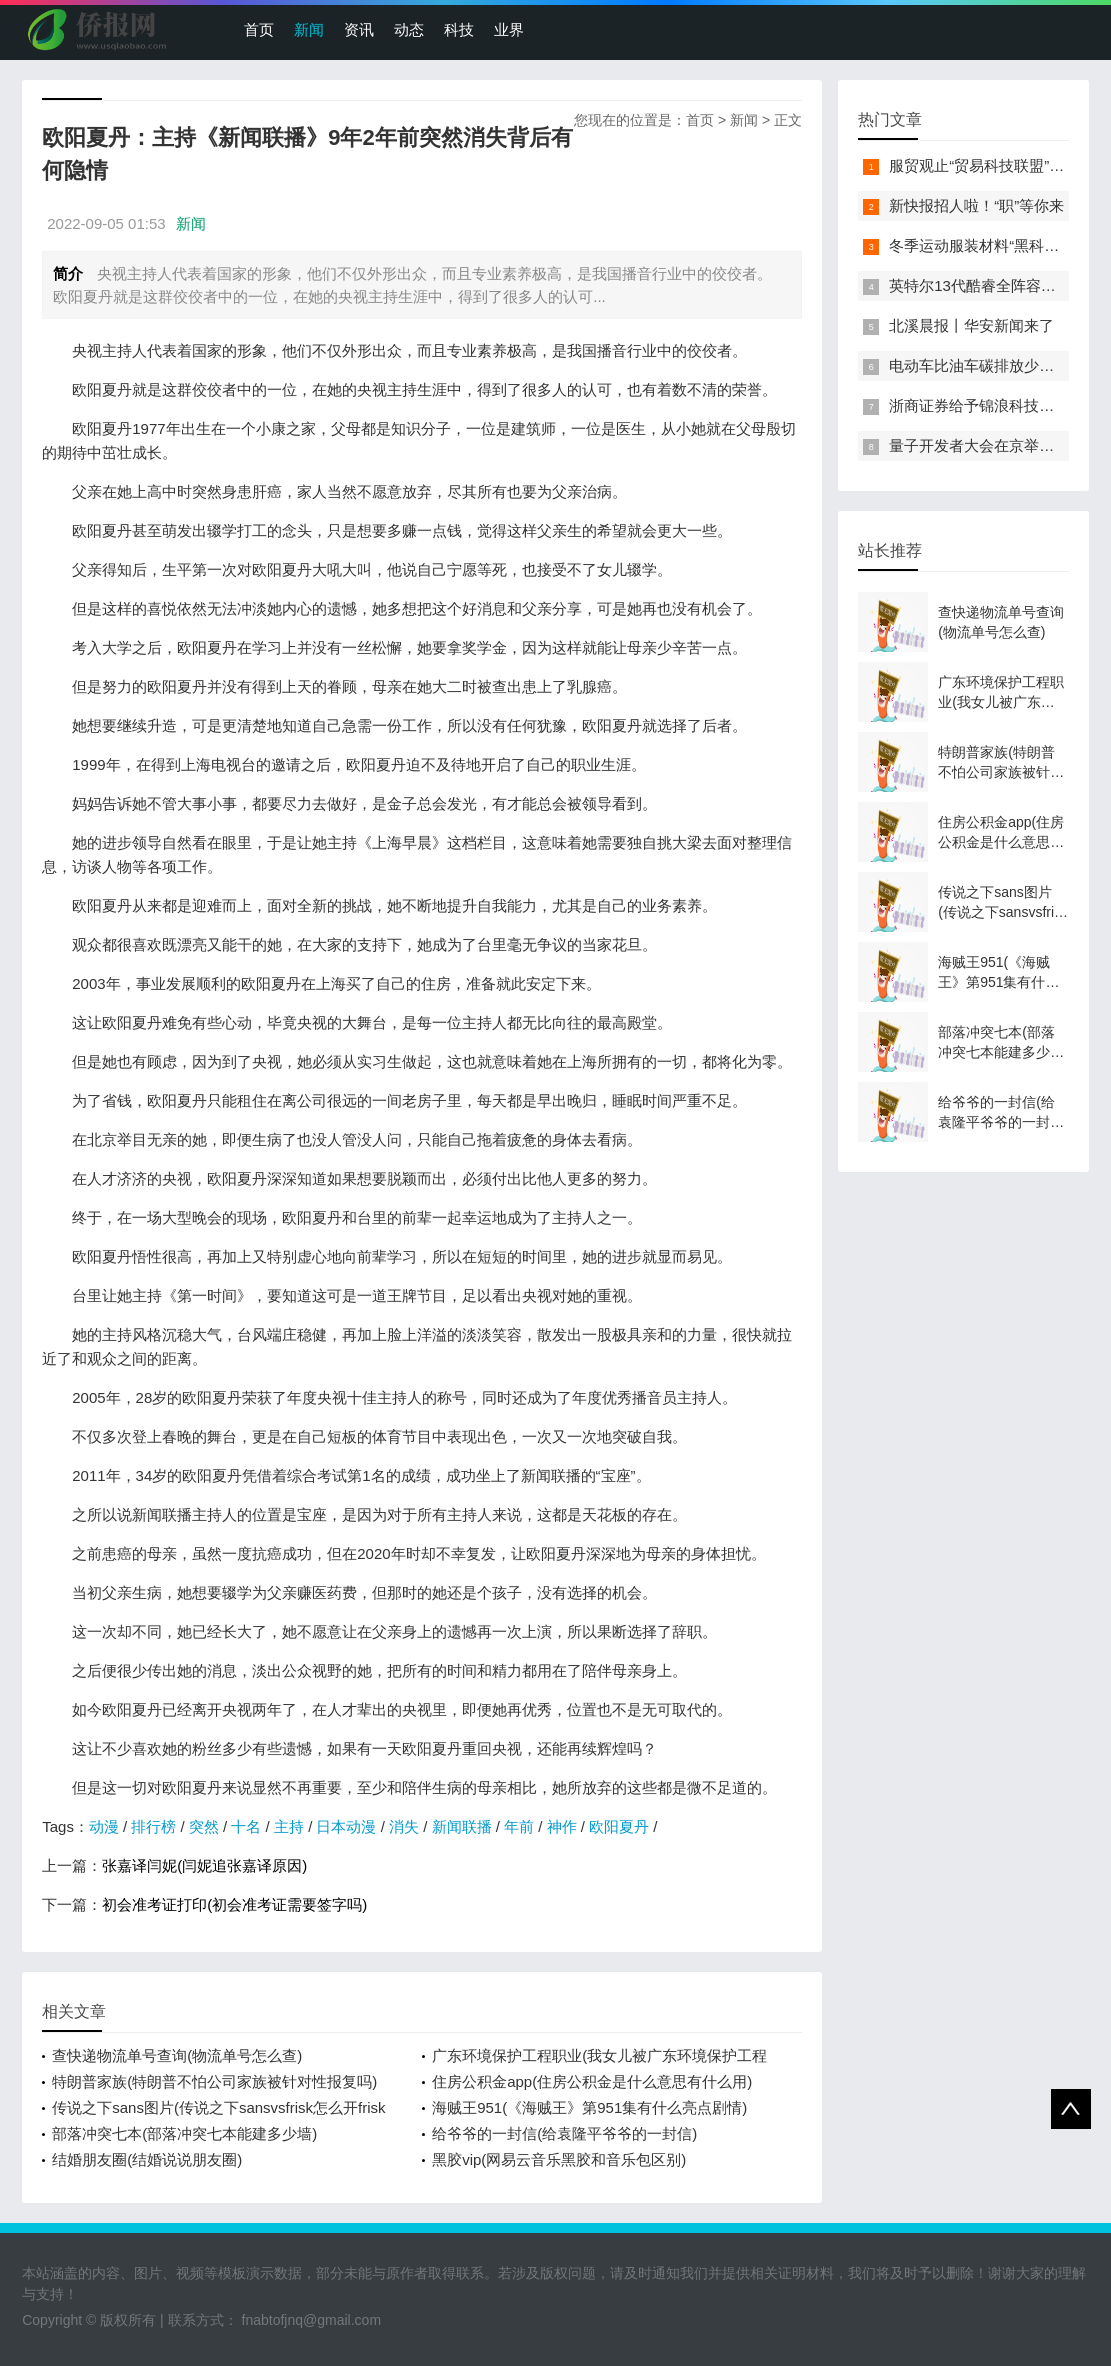  Describe the element at coordinates (592, 2081) in the screenshot. I see `住房公积金app(住房公积金是什么意思有什么用)` at that location.